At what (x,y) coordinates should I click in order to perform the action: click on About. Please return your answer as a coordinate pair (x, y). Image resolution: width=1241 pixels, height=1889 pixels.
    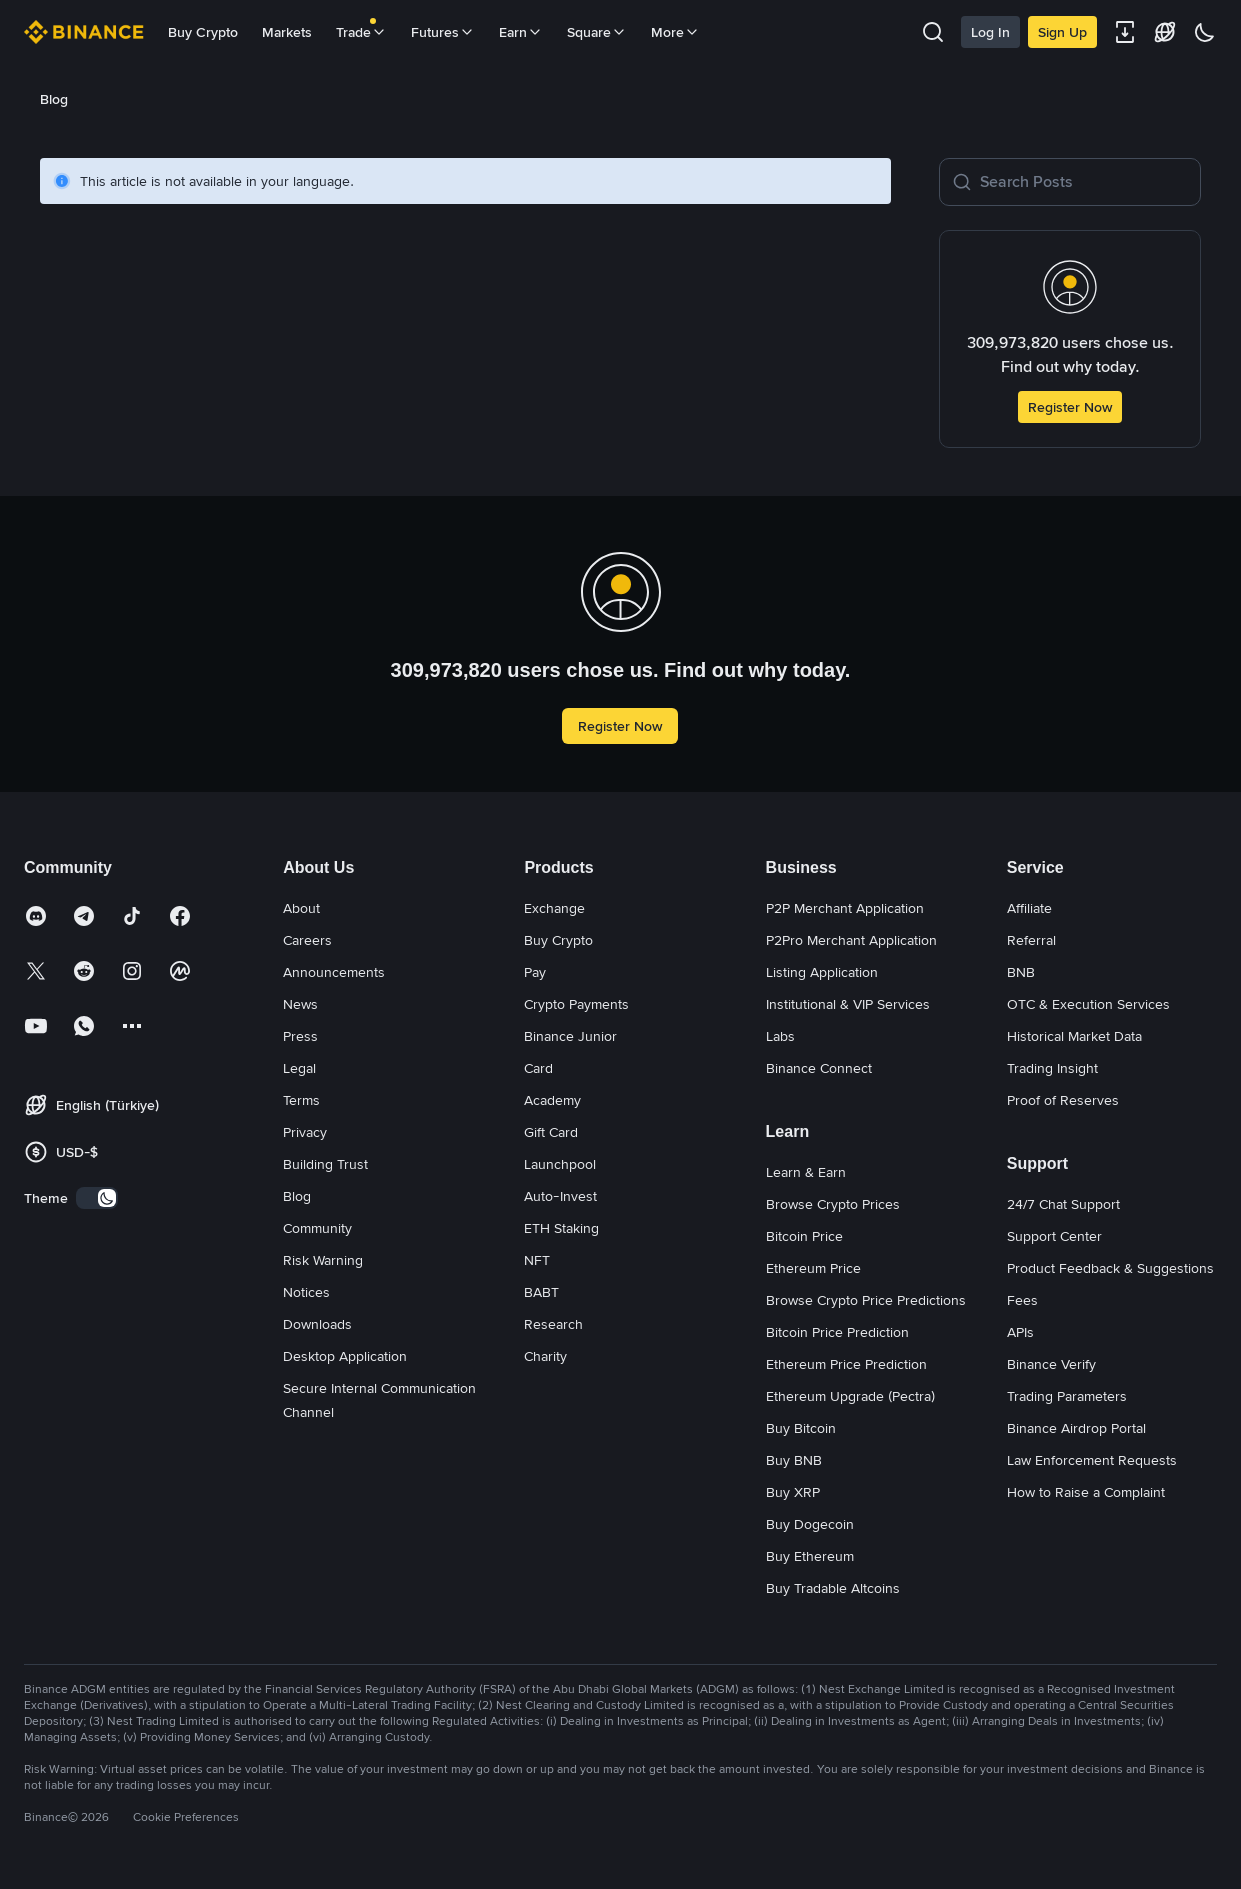
    Looking at the image, I should click on (301, 908).